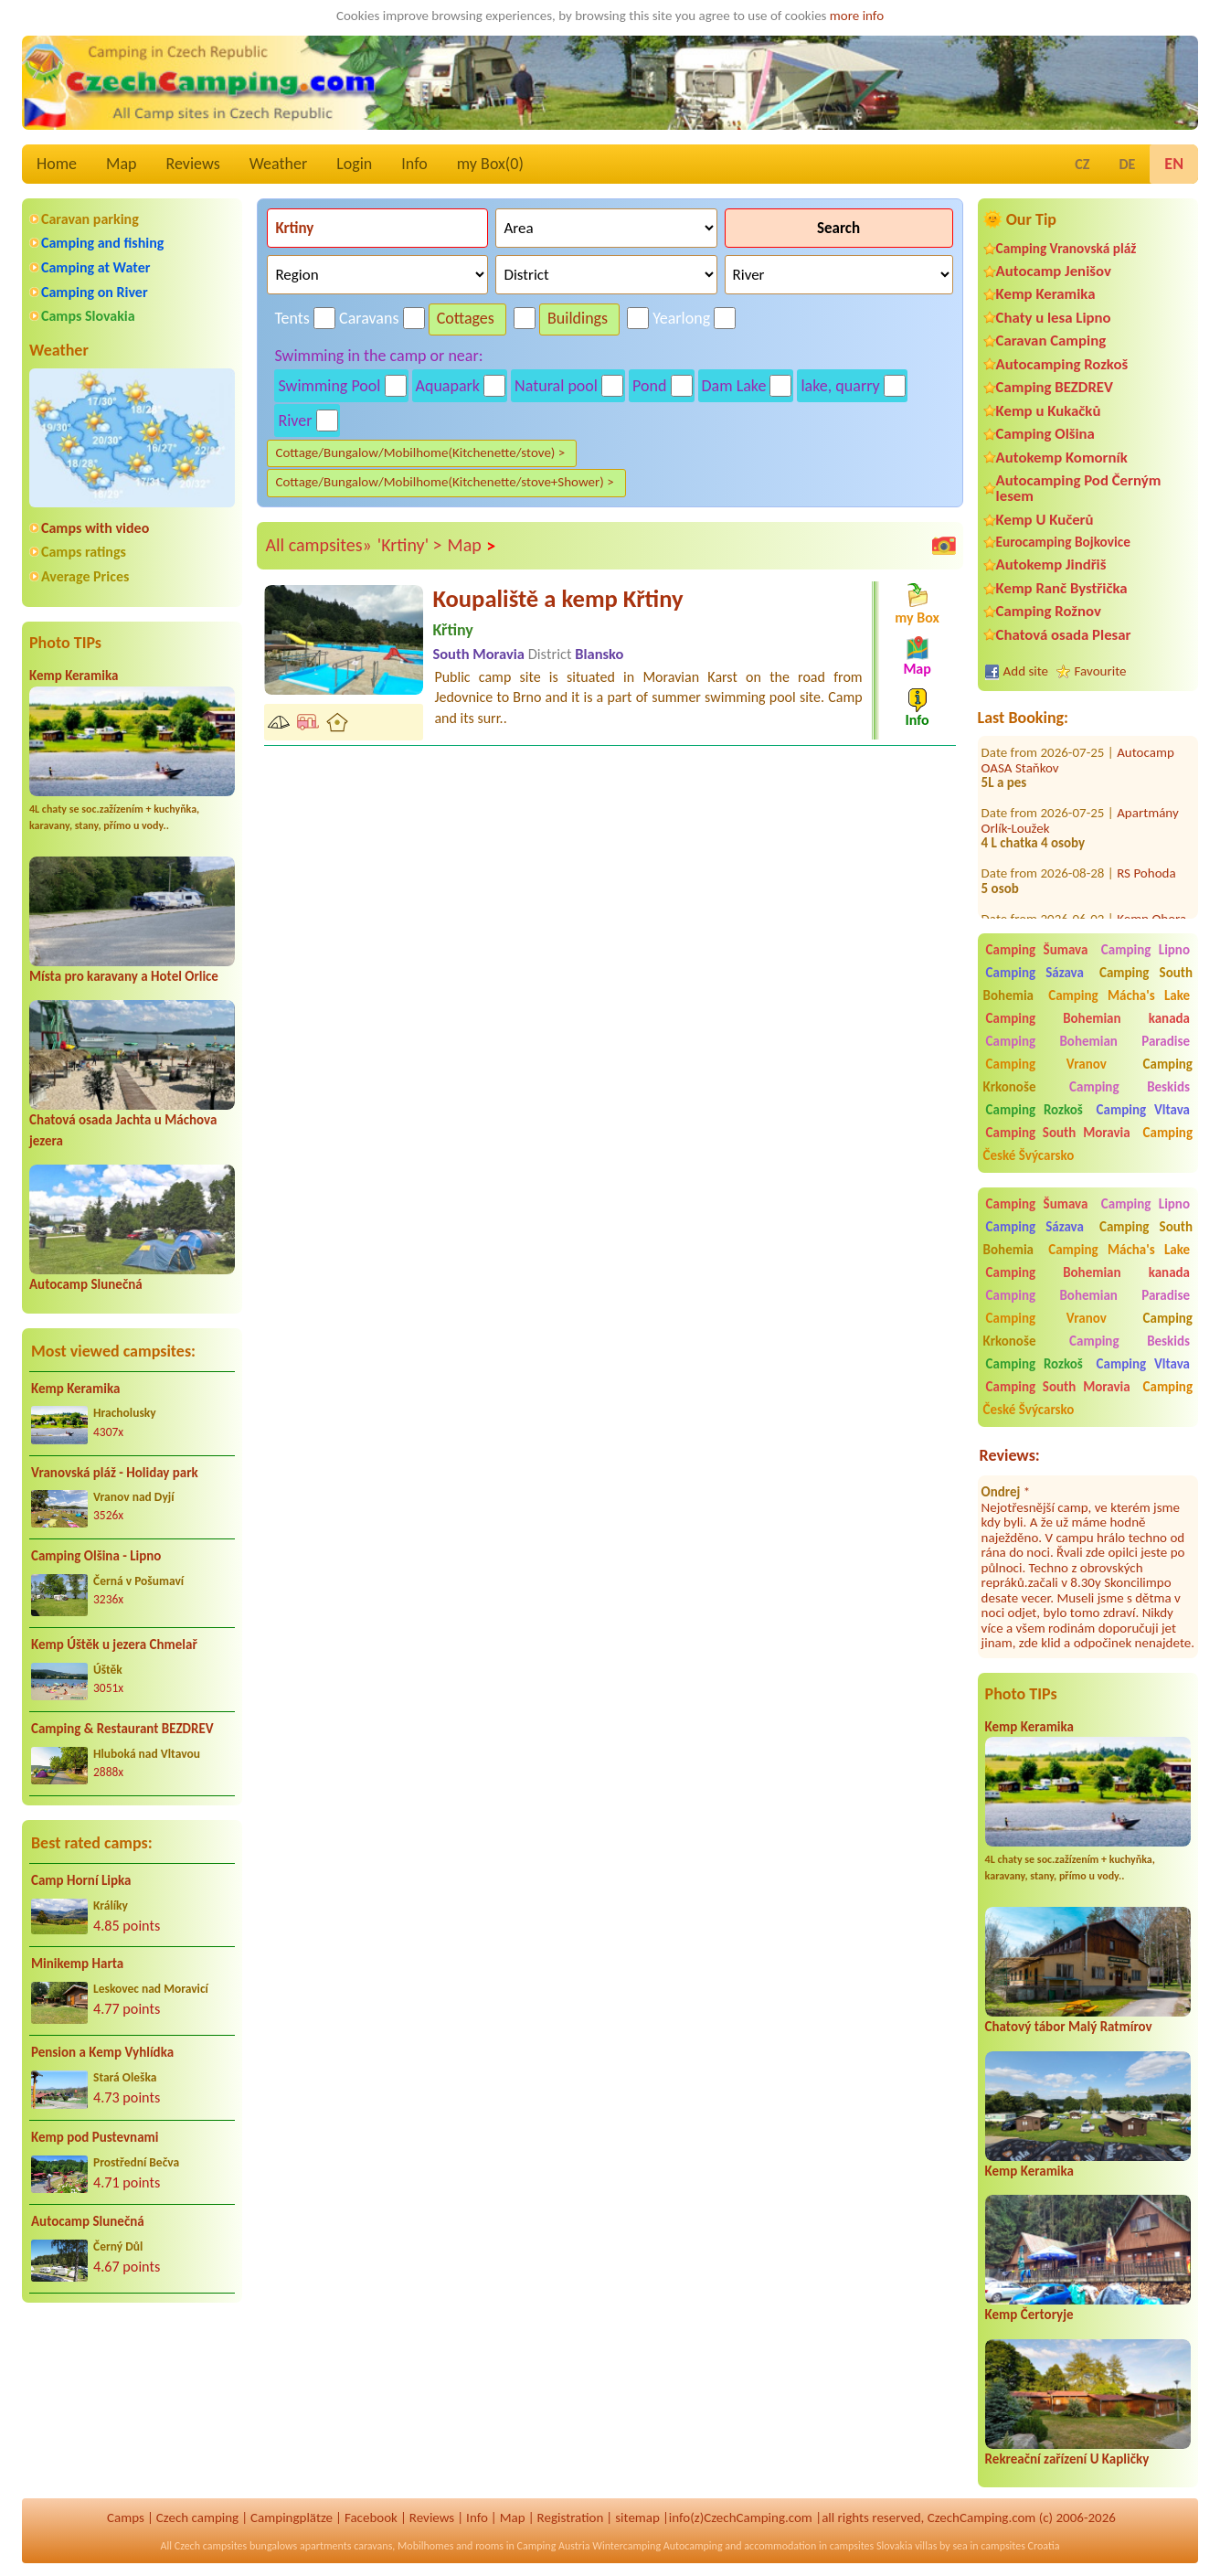 This screenshot has height=2576, width=1220. What do you see at coordinates (102, 242) in the screenshot?
I see `Camping and fishing` at bounding box center [102, 242].